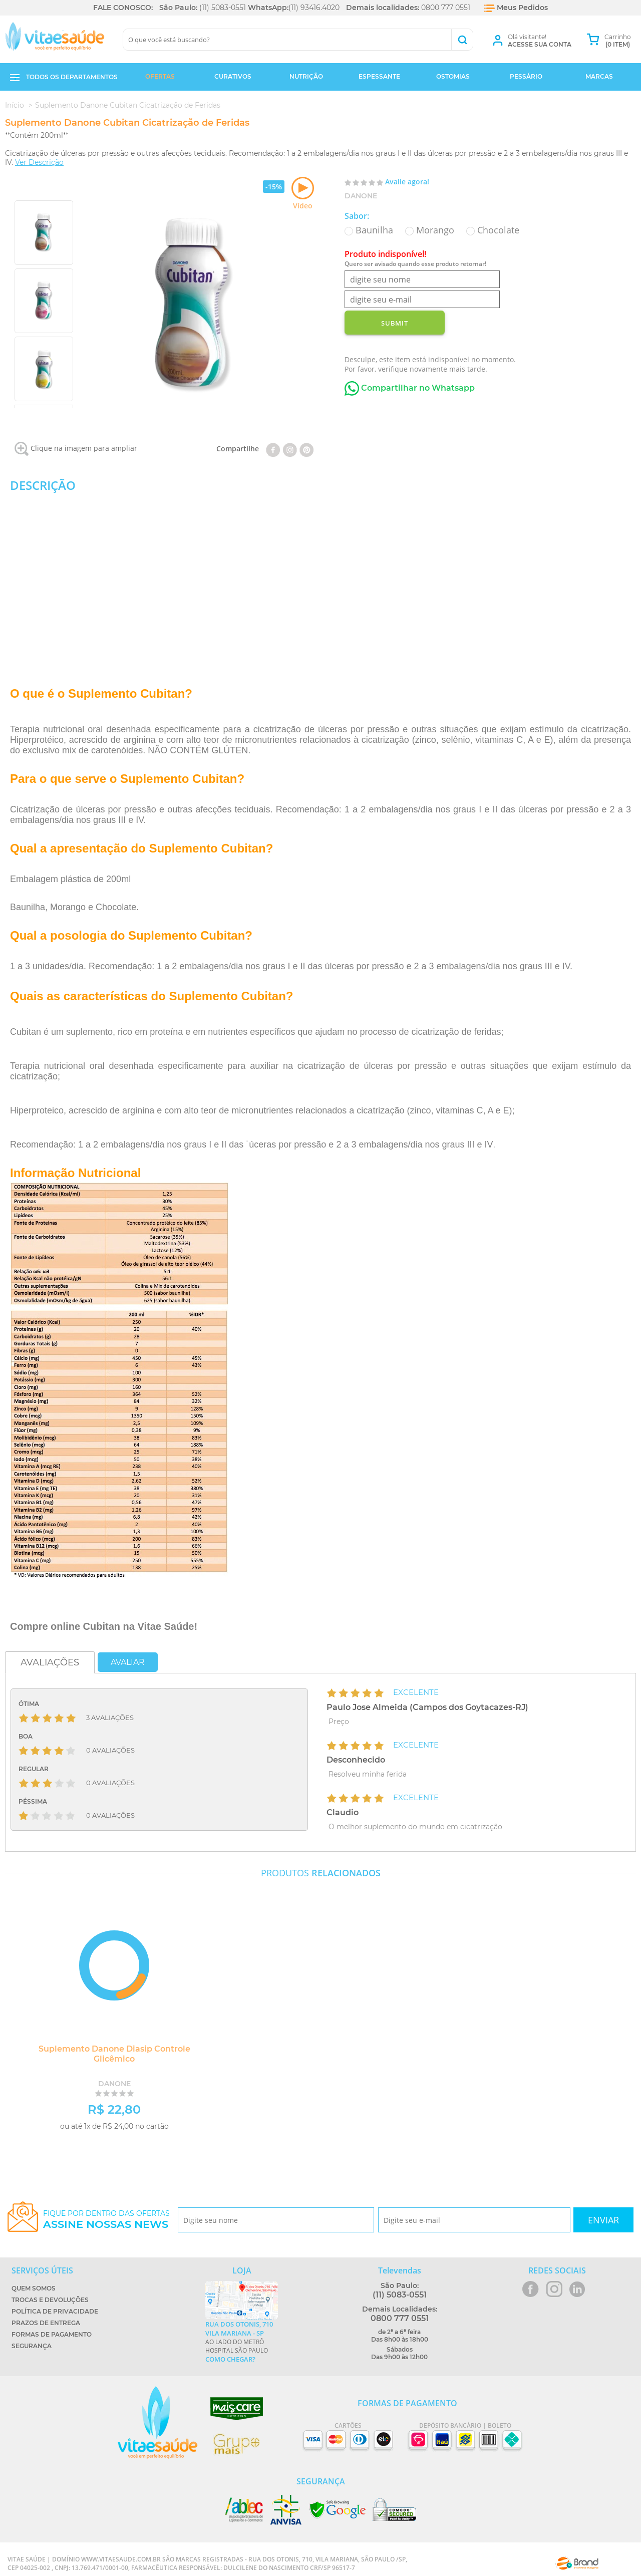 Image resolution: width=641 pixels, height=2576 pixels. What do you see at coordinates (113, 2054) in the screenshot?
I see `Suplemento Danone Diasip Controle Glicêmico` at bounding box center [113, 2054].